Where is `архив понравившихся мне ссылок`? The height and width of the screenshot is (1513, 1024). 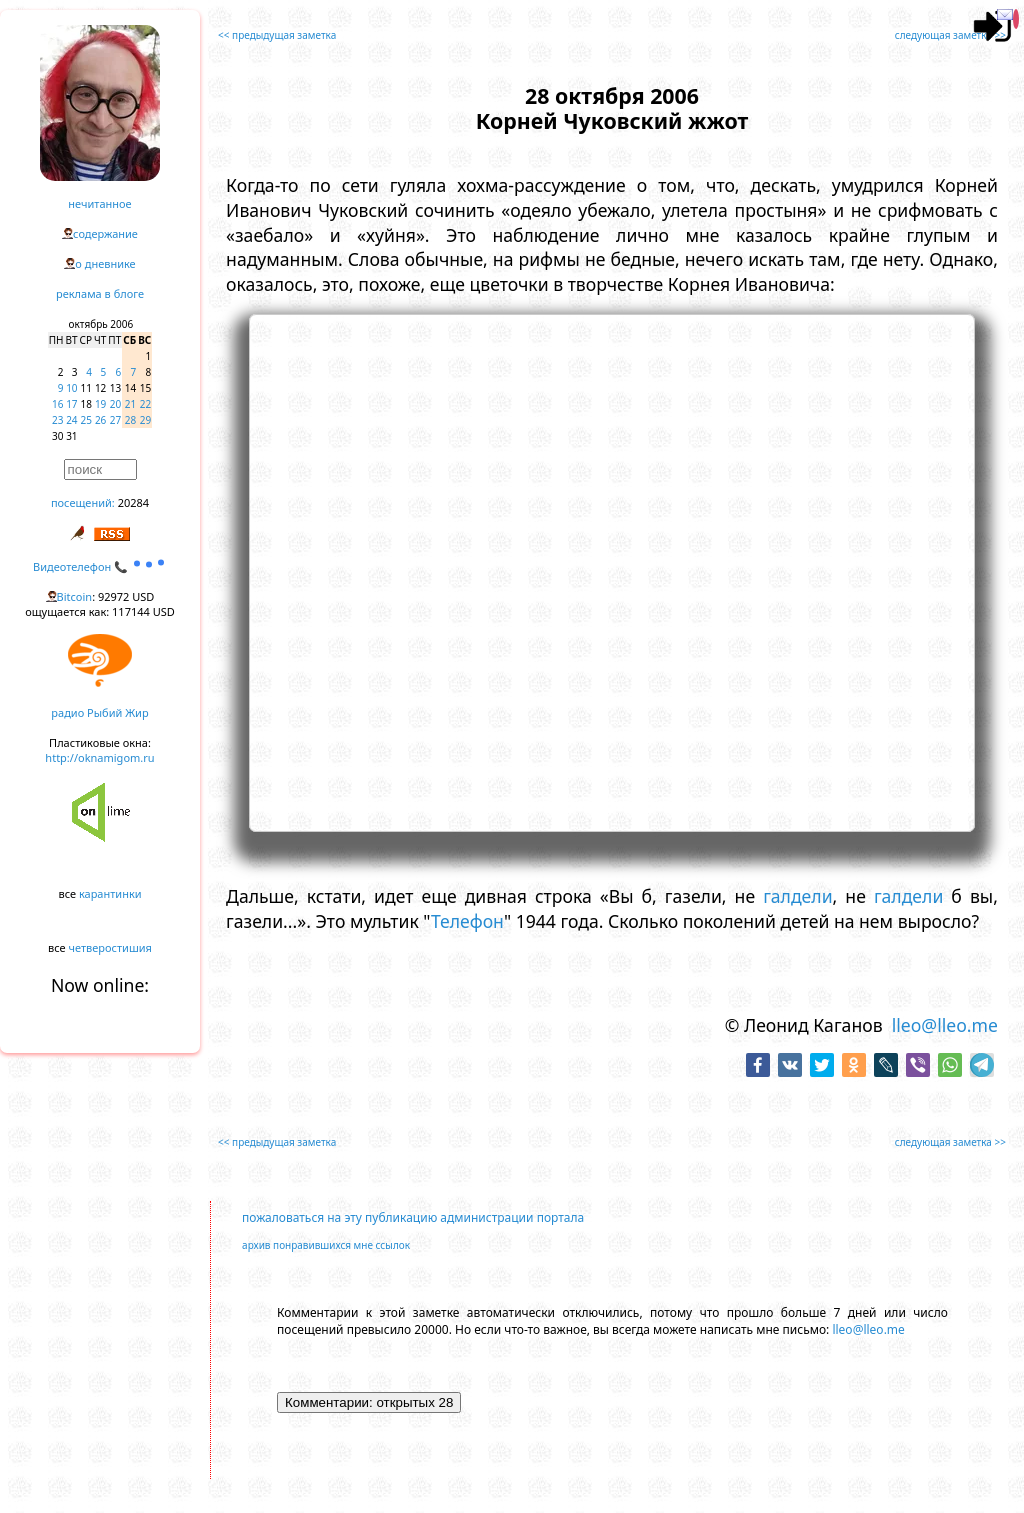
архив понравившихся мне ссылок is located at coordinates (326, 1245).